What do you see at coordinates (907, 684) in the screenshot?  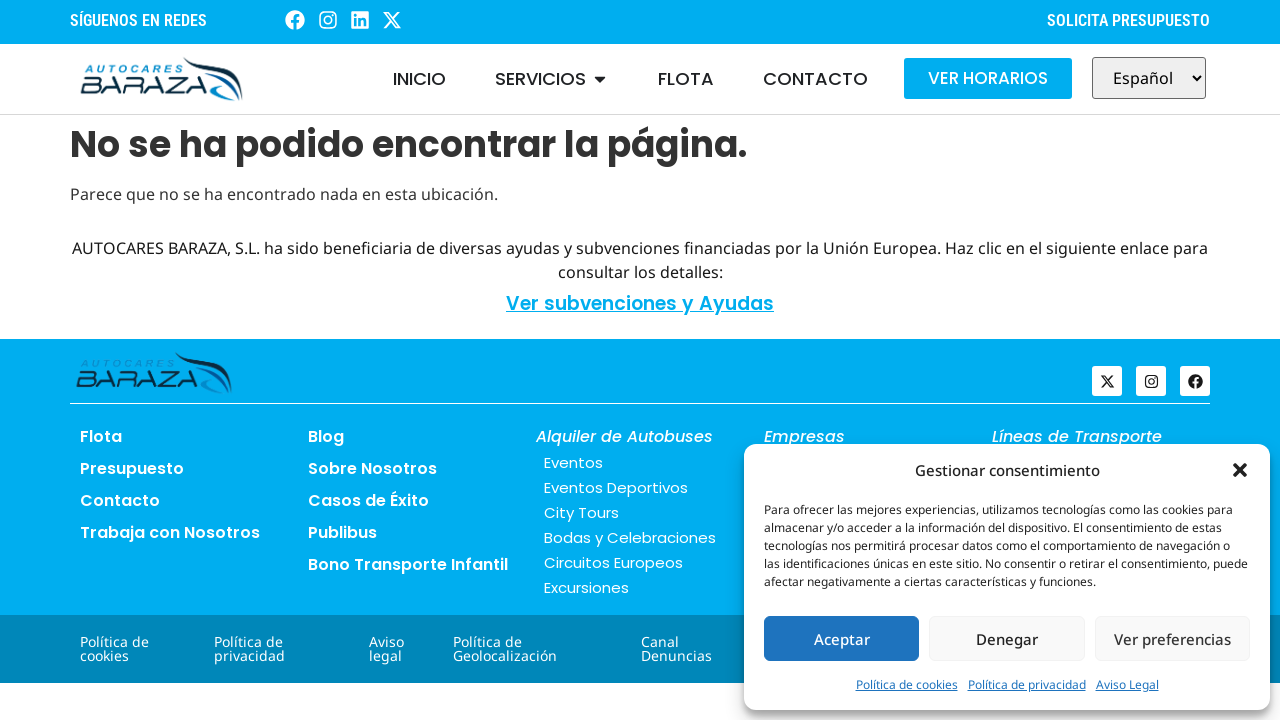 I see `Política de cookies` at bounding box center [907, 684].